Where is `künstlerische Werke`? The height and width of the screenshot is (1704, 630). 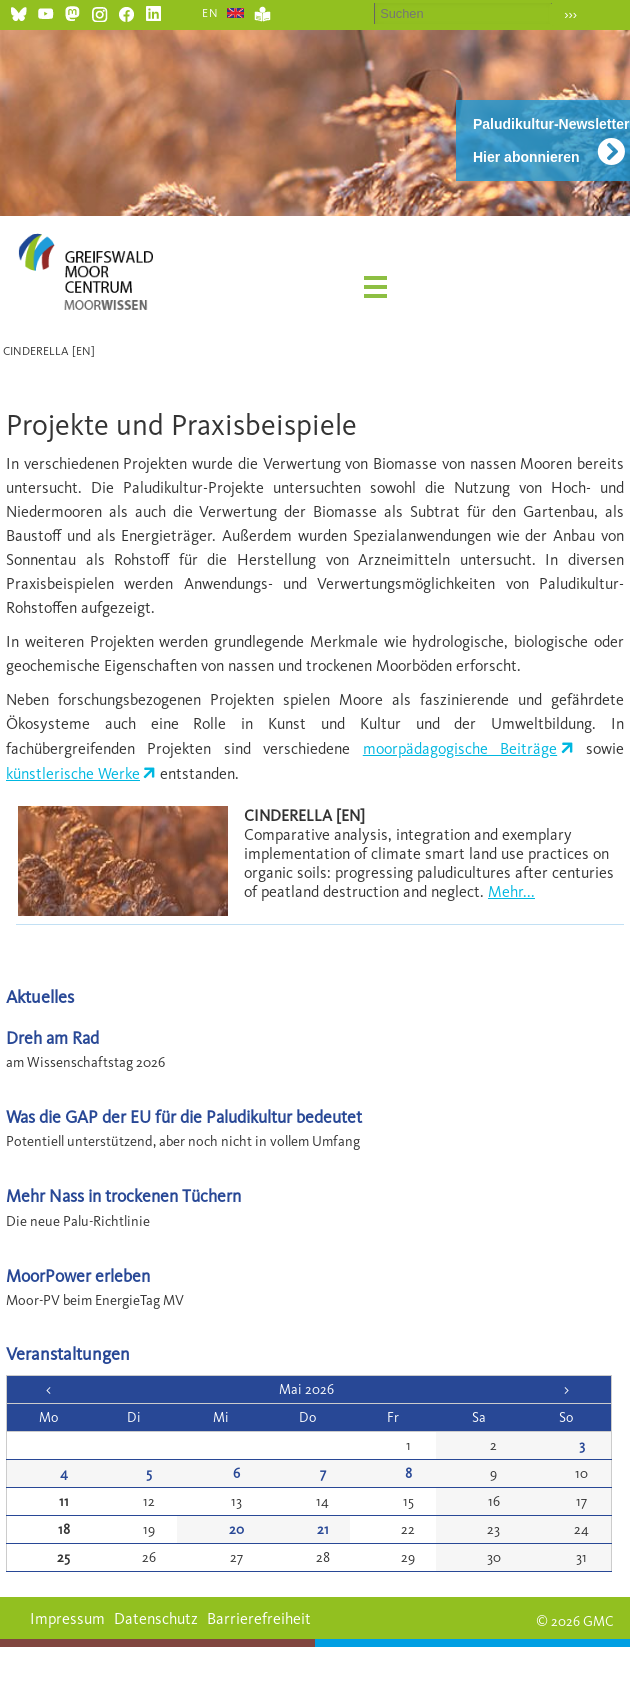
künstlerische Werke is located at coordinates (73, 773).